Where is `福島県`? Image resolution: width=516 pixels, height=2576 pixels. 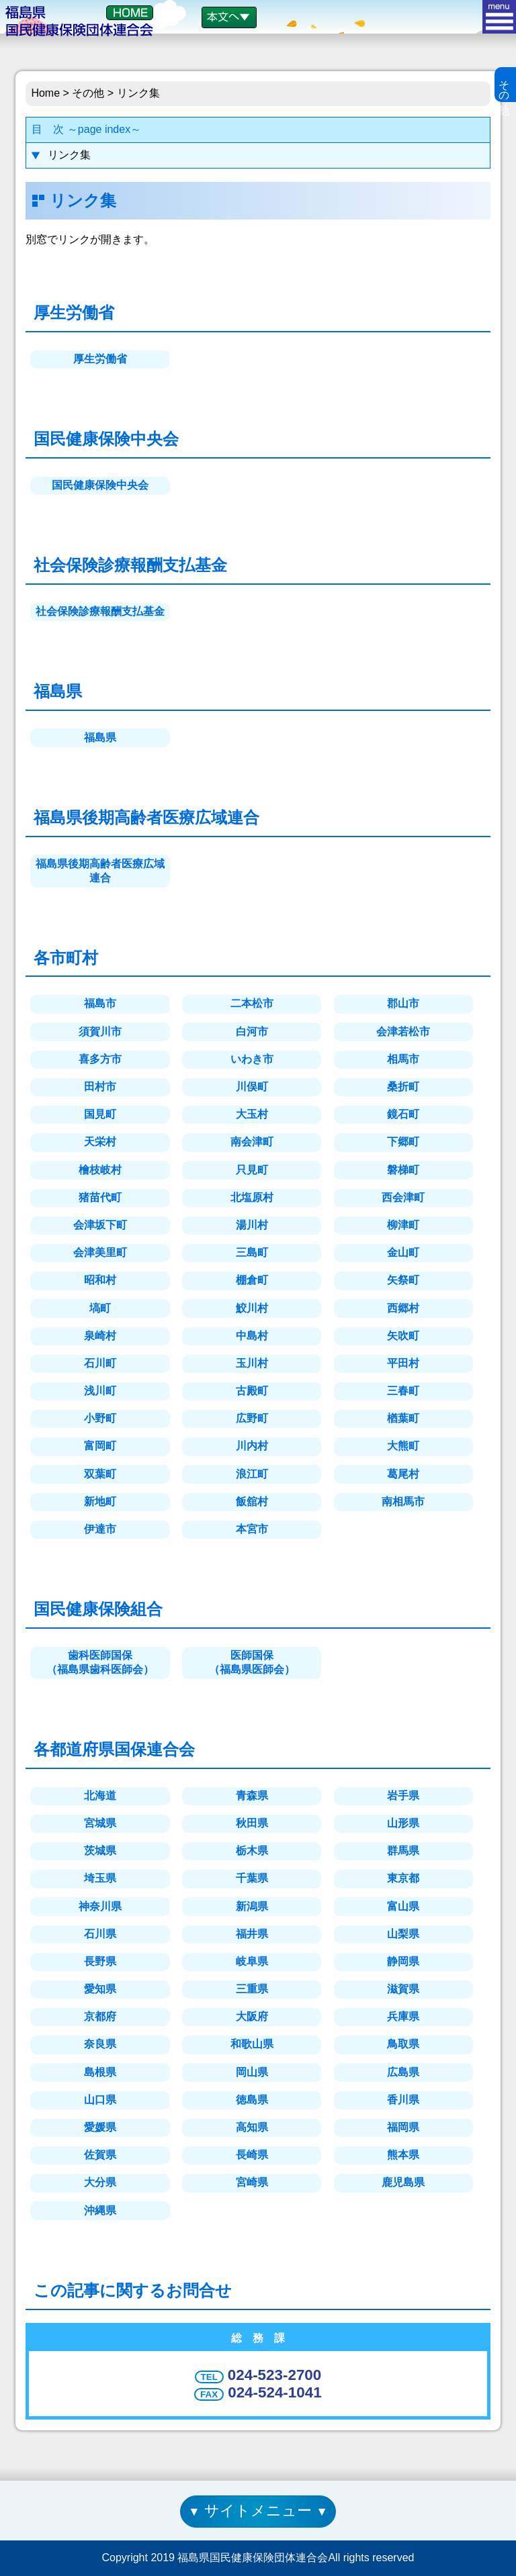
福島県 is located at coordinates (100, 737).